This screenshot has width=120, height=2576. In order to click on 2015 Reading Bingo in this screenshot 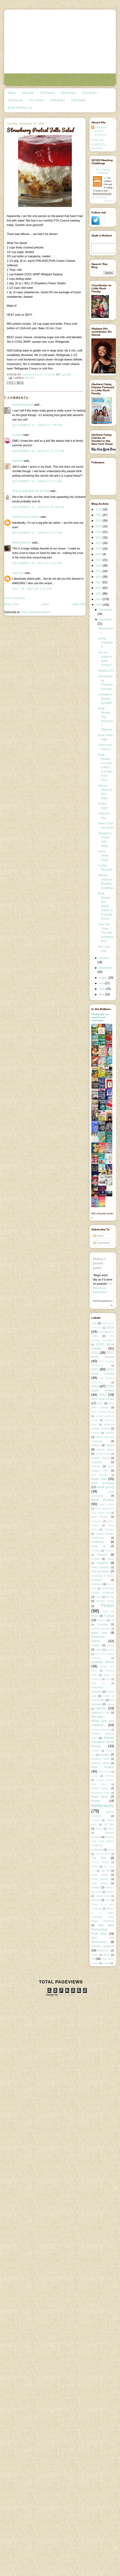, I will do `click(102, 1412)`.